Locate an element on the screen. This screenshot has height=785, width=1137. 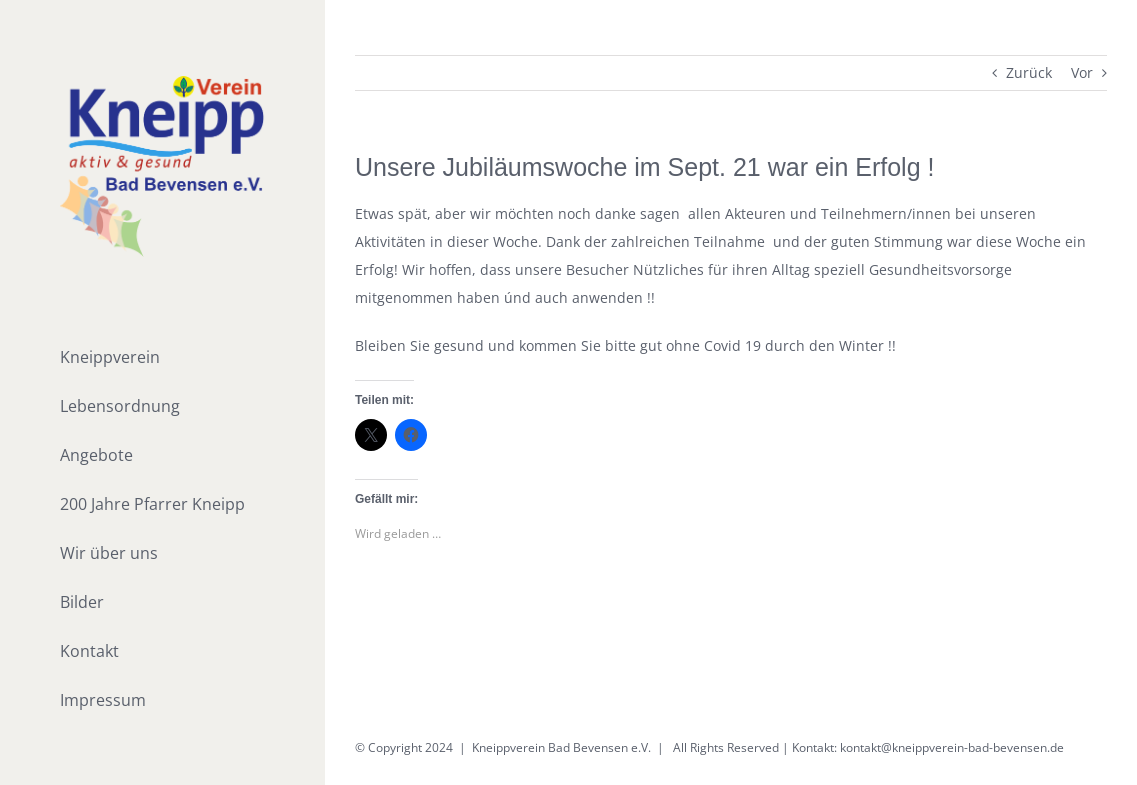
Zurück is located at coordinates (1029, 72).